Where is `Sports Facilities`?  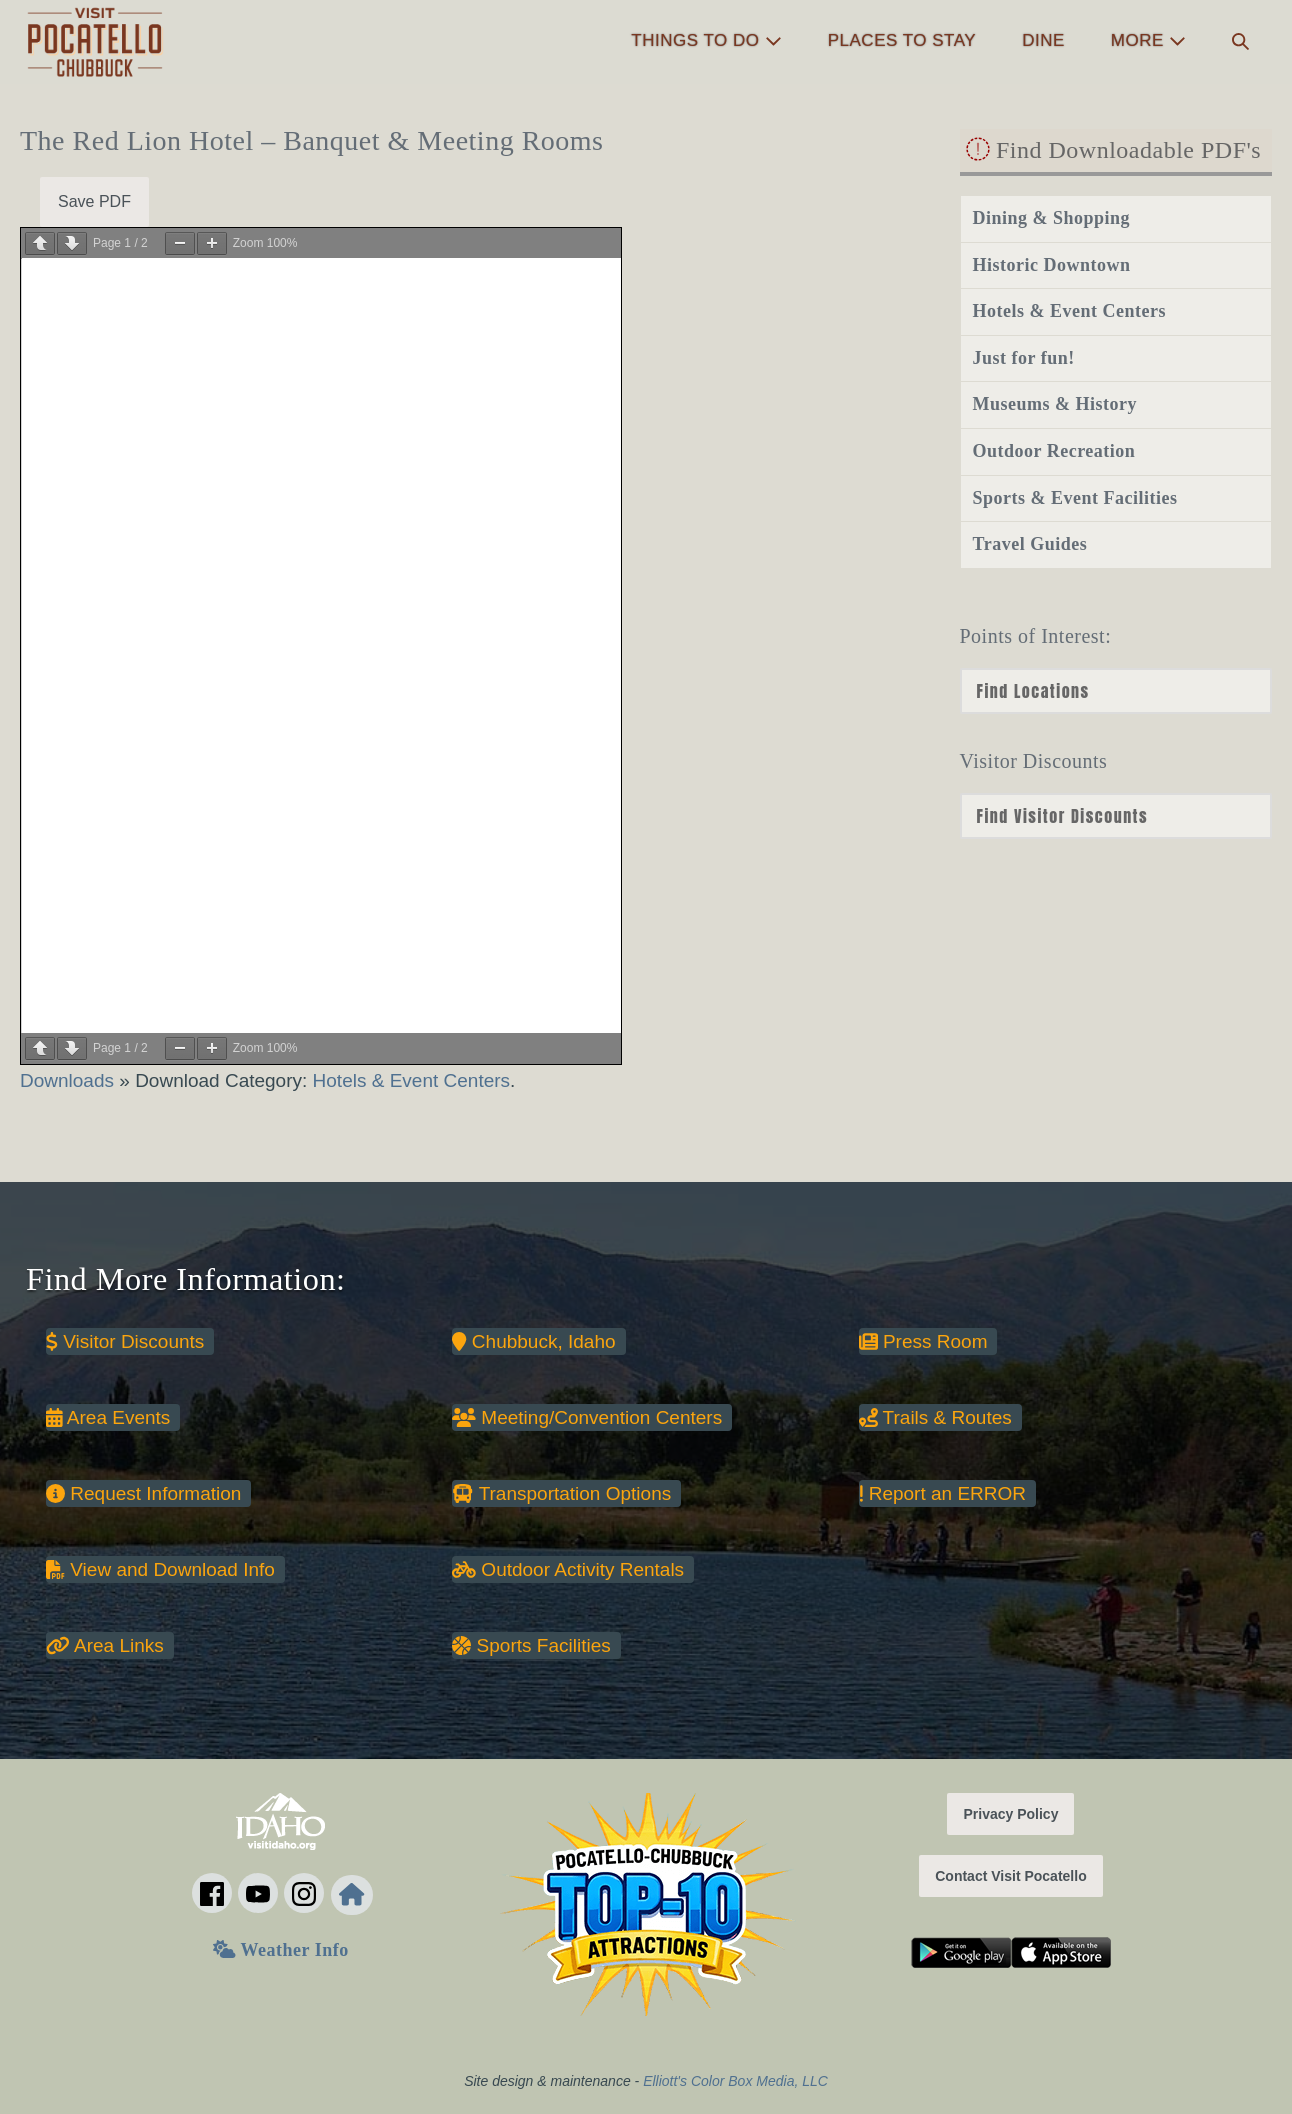
Sports Facilities is located at coordinates (531, 1645).